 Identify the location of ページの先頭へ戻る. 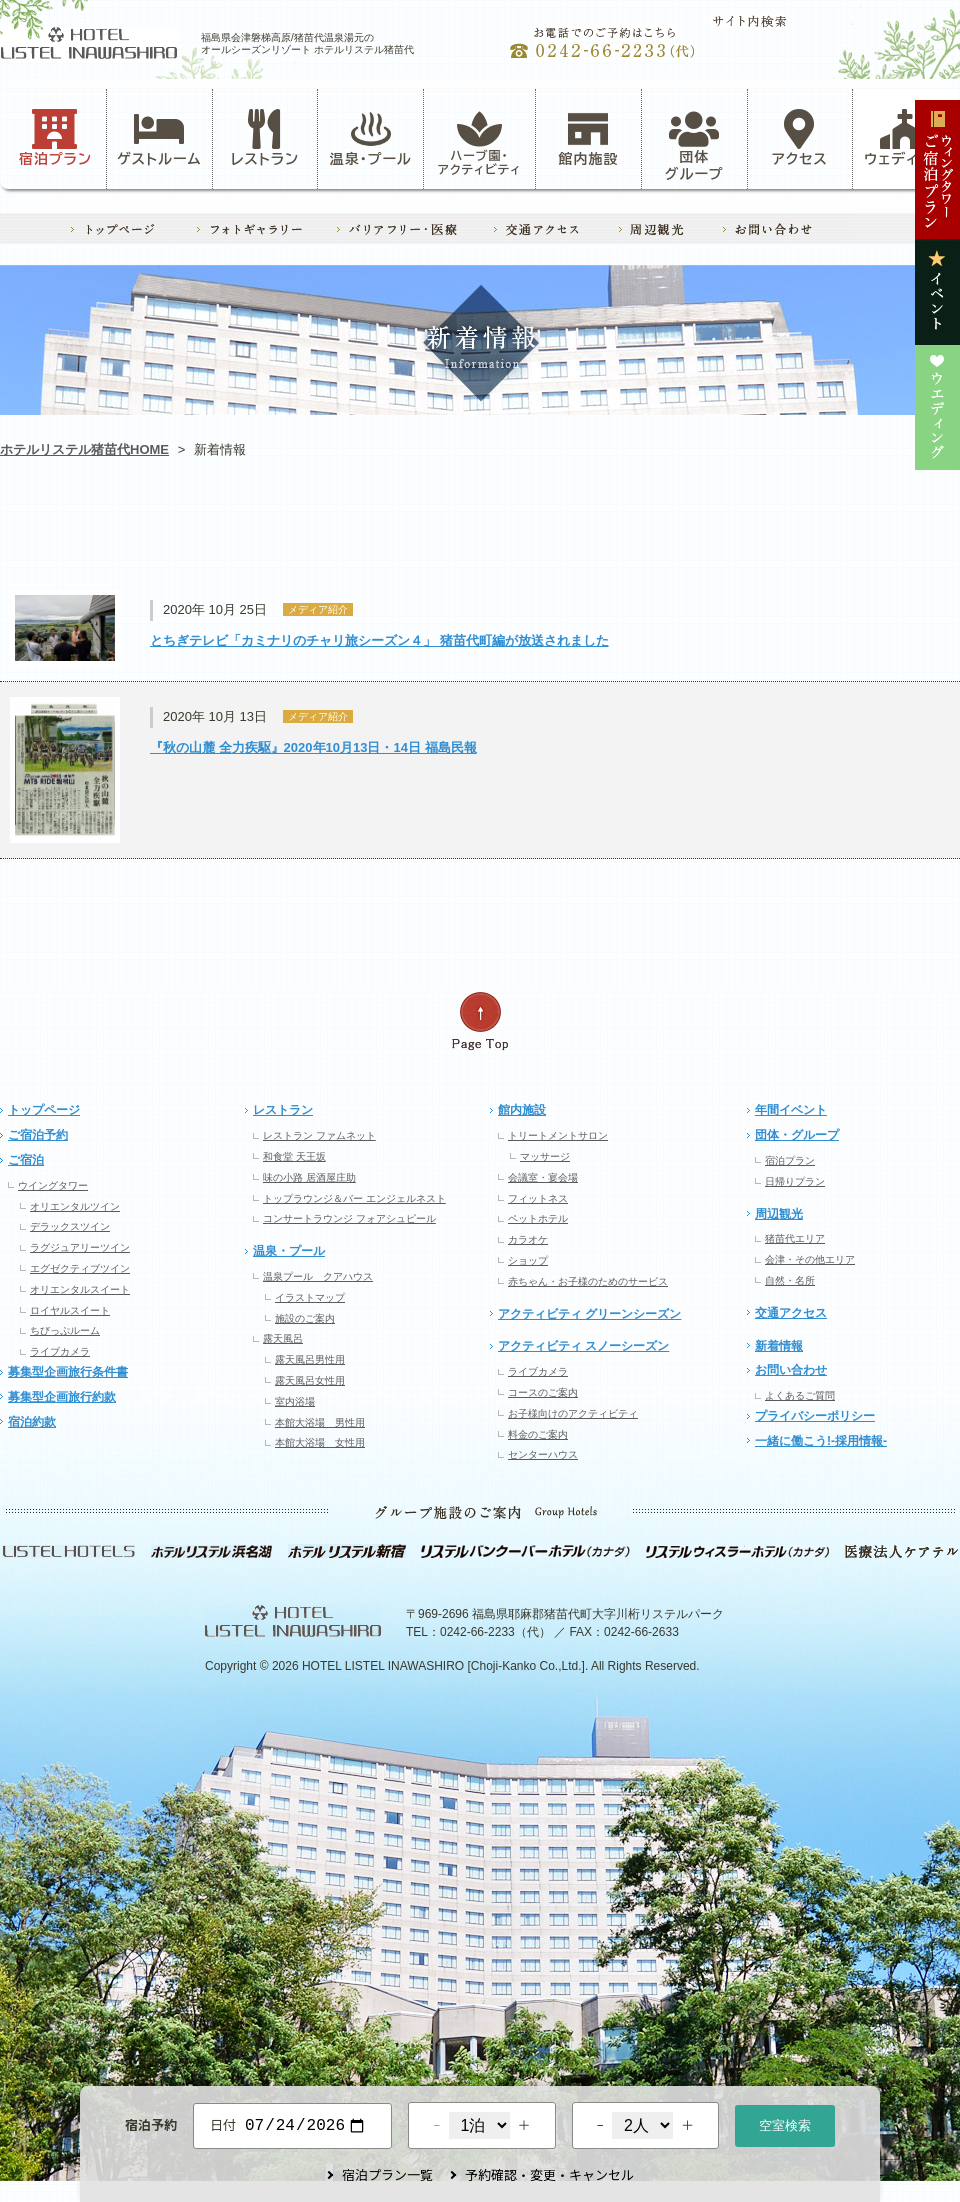
(480, 1021).